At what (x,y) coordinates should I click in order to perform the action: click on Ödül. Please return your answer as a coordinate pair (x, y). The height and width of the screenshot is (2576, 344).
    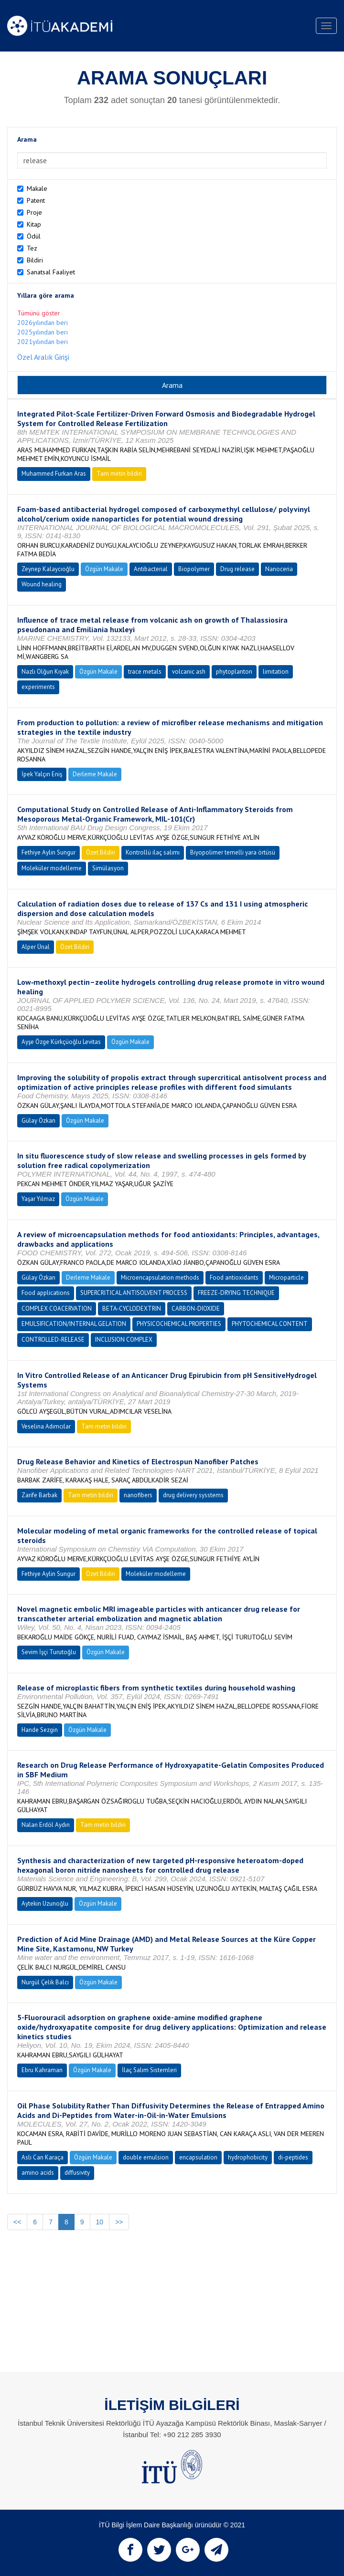
    Looking at the image, I should click on (34, 236).